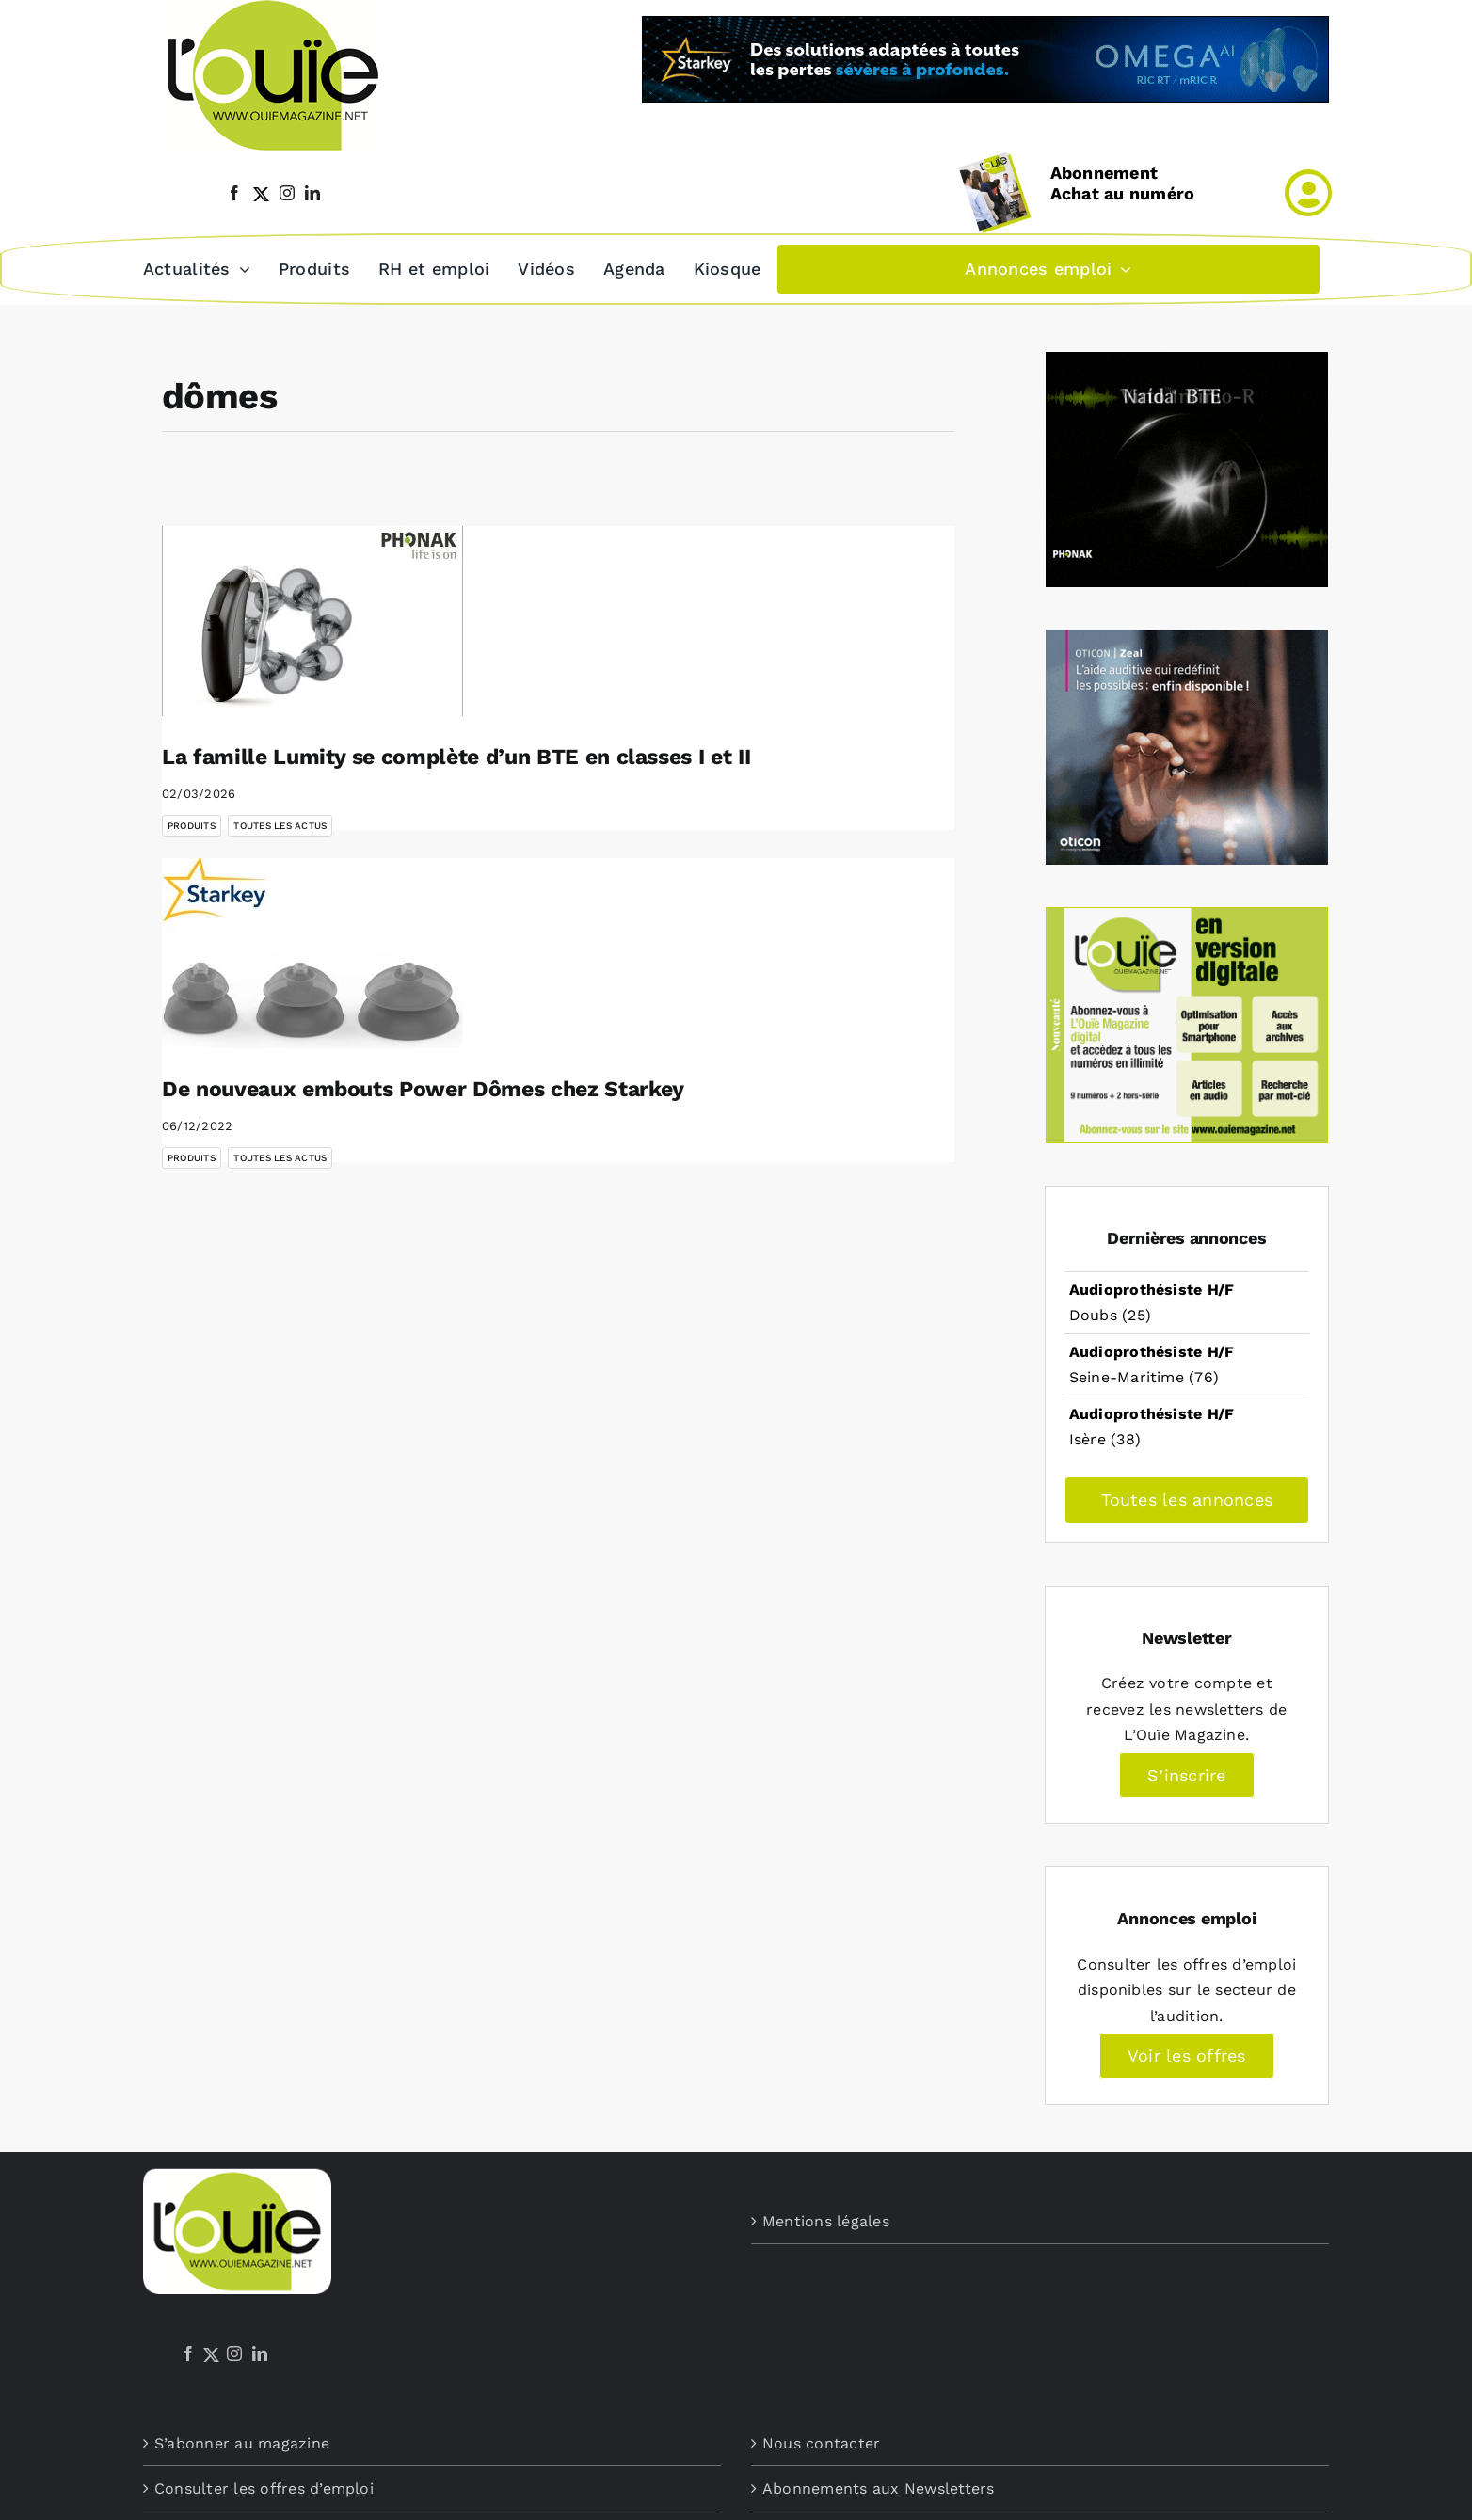 This screenshot has width=1472, height=2520. Describe the element at coordinates (280, 824) in the screenshot. I see `Toutes les actus` at that location.